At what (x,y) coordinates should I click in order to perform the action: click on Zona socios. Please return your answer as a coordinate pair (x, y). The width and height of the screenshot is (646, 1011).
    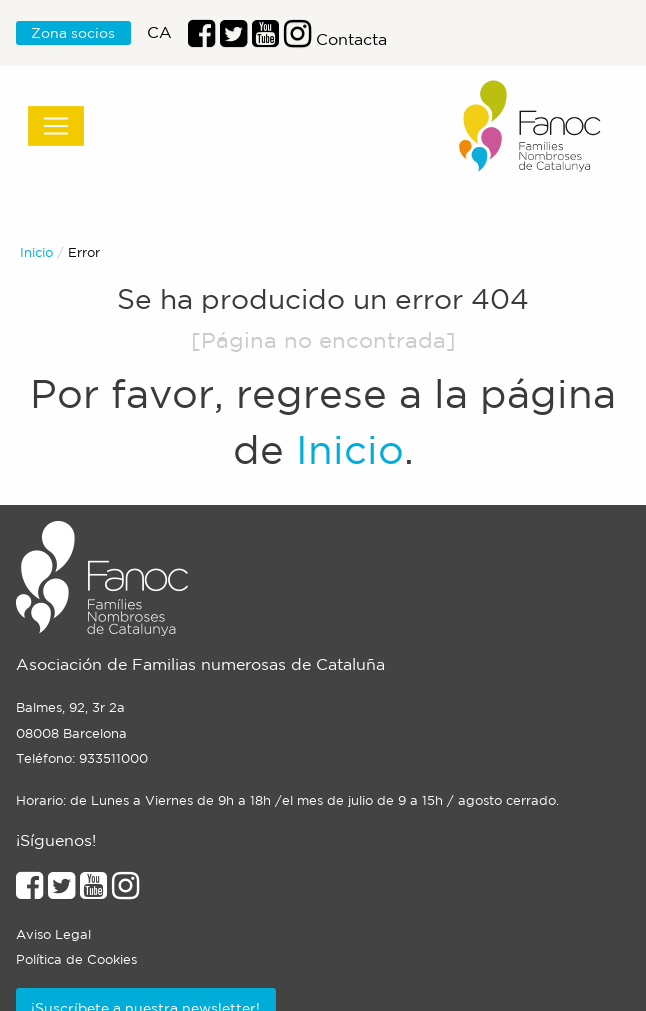
    Looking at the image, I should click on (73, 33).